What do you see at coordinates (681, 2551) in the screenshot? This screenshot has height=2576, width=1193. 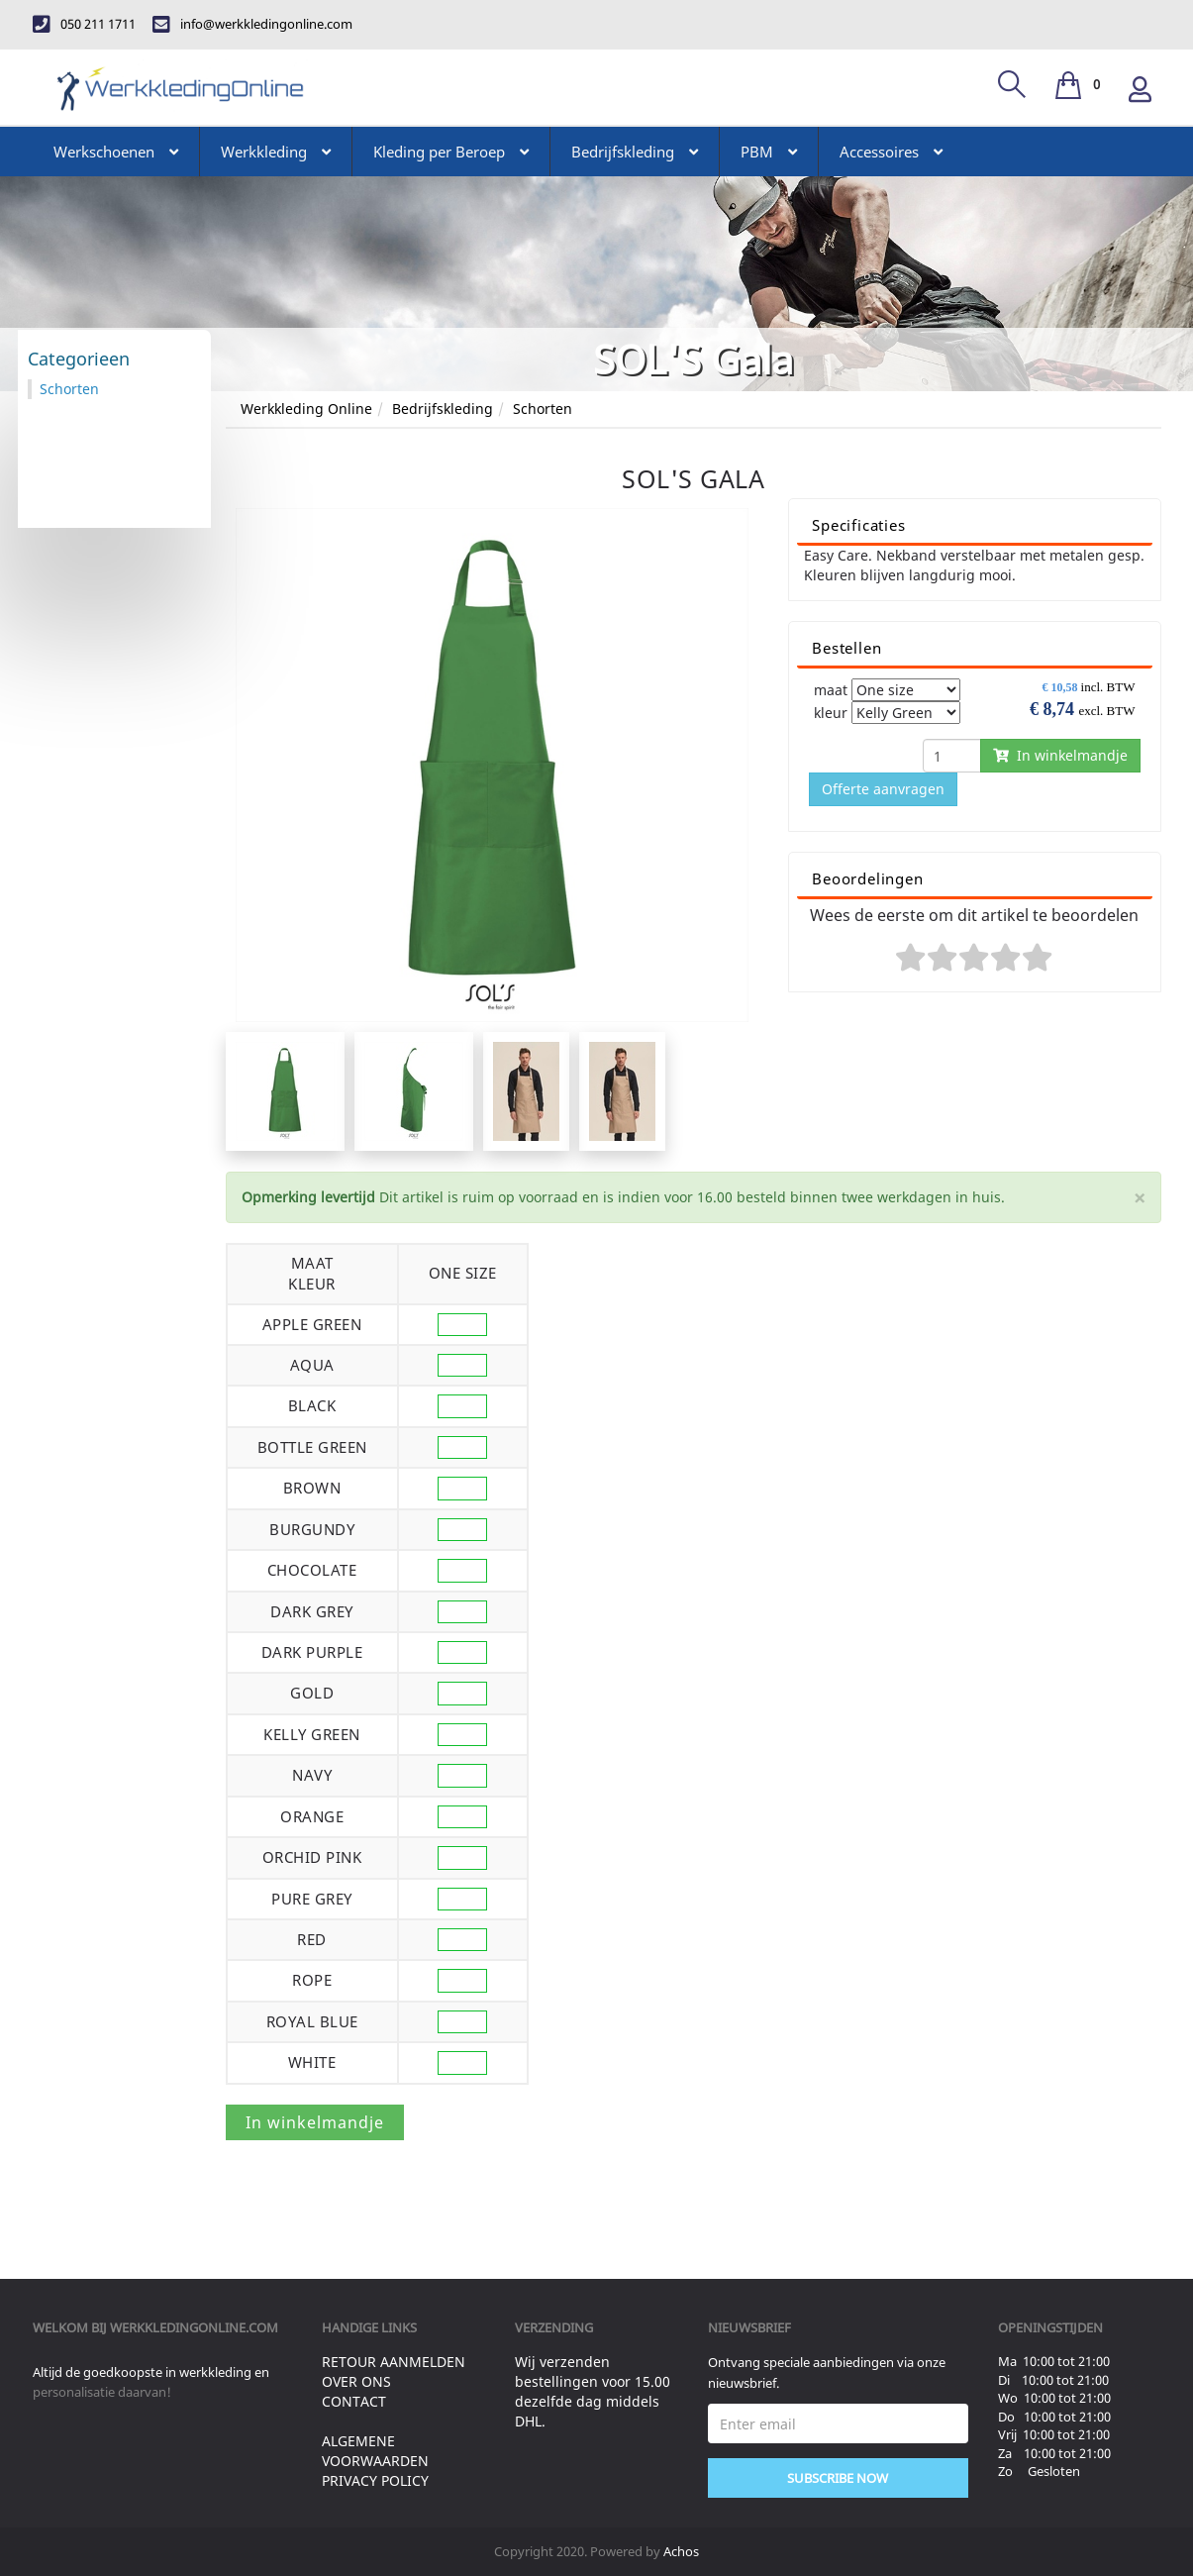 I see `Achos` at bounding box center [681, 2551].